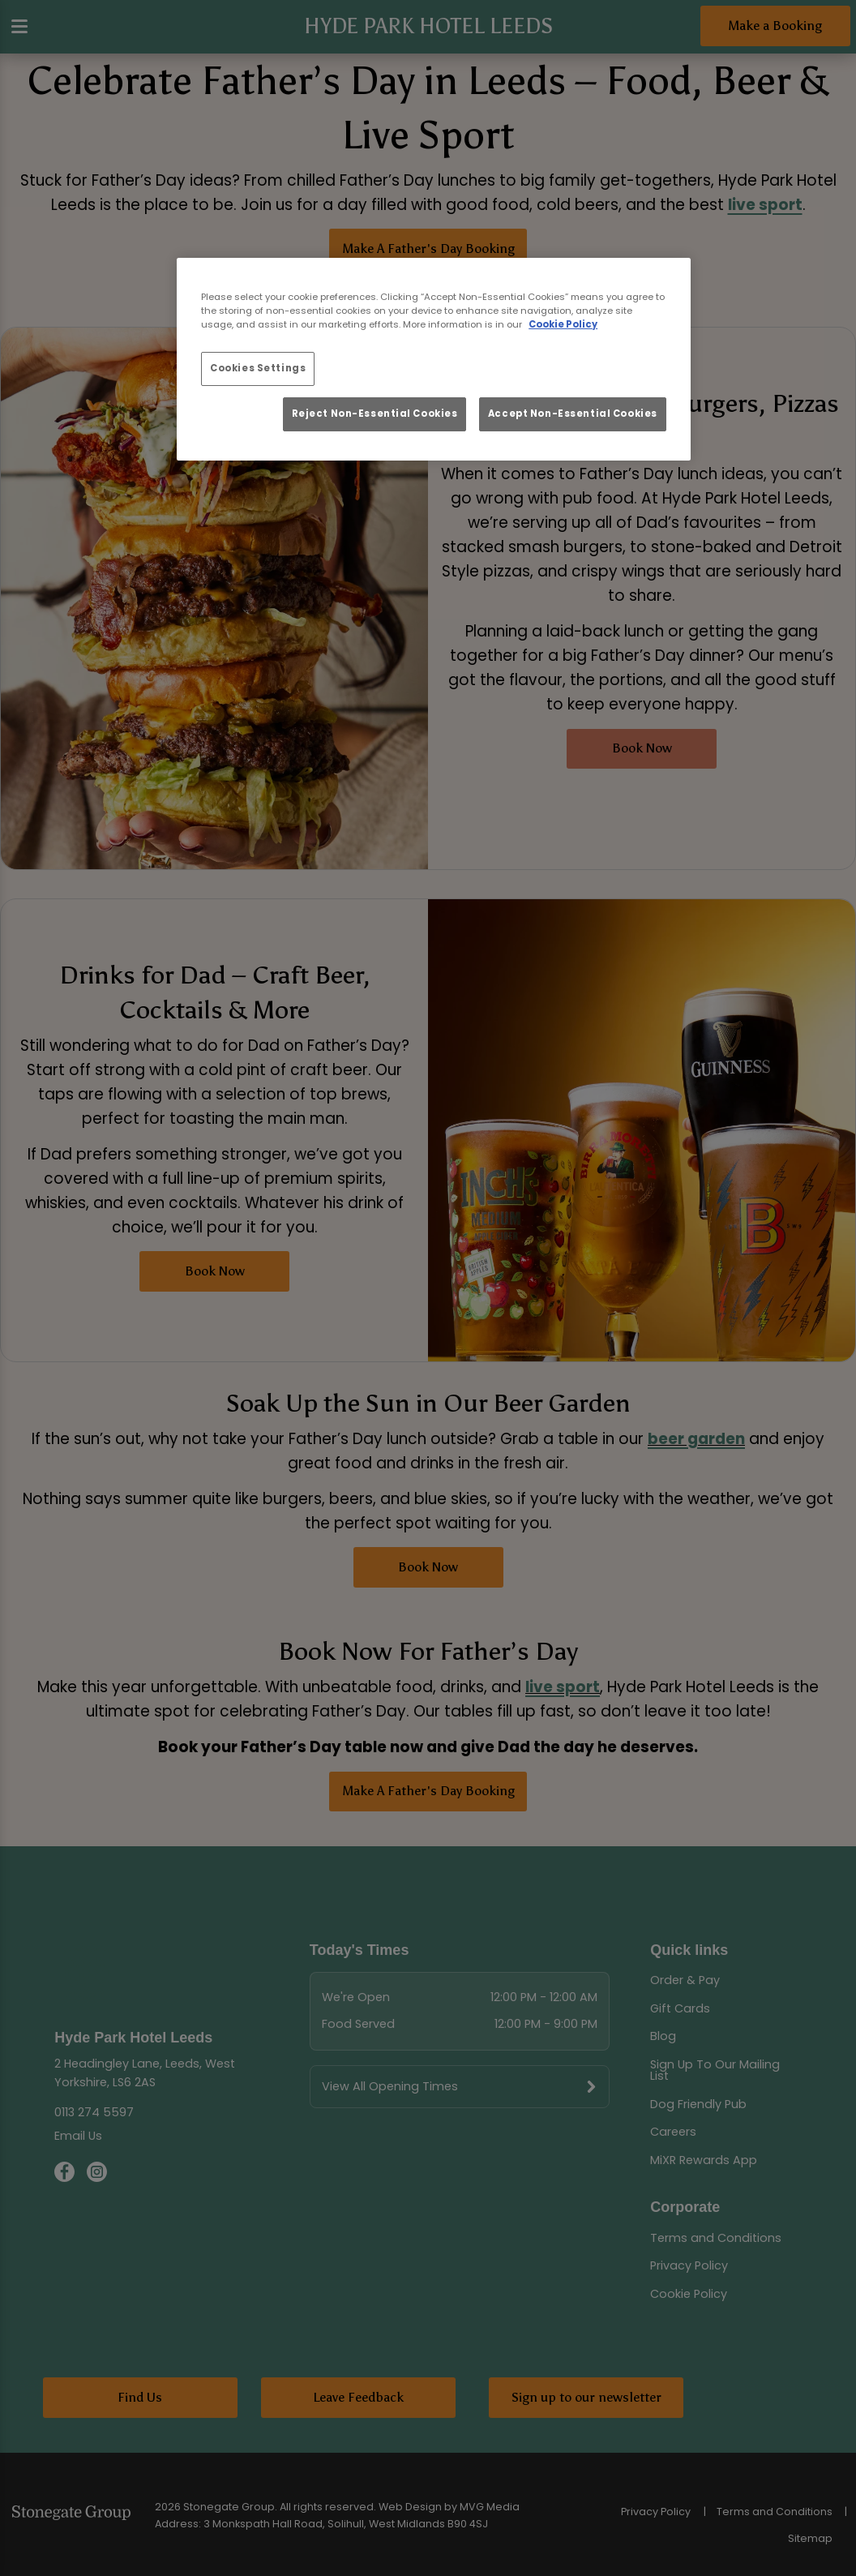 This screenshot has width=856, height=2576. What do you see at coordinates (572, 413) in the screenshot?
I see `Accept Non-Essential Cookies` at bounding box center [572, 413].